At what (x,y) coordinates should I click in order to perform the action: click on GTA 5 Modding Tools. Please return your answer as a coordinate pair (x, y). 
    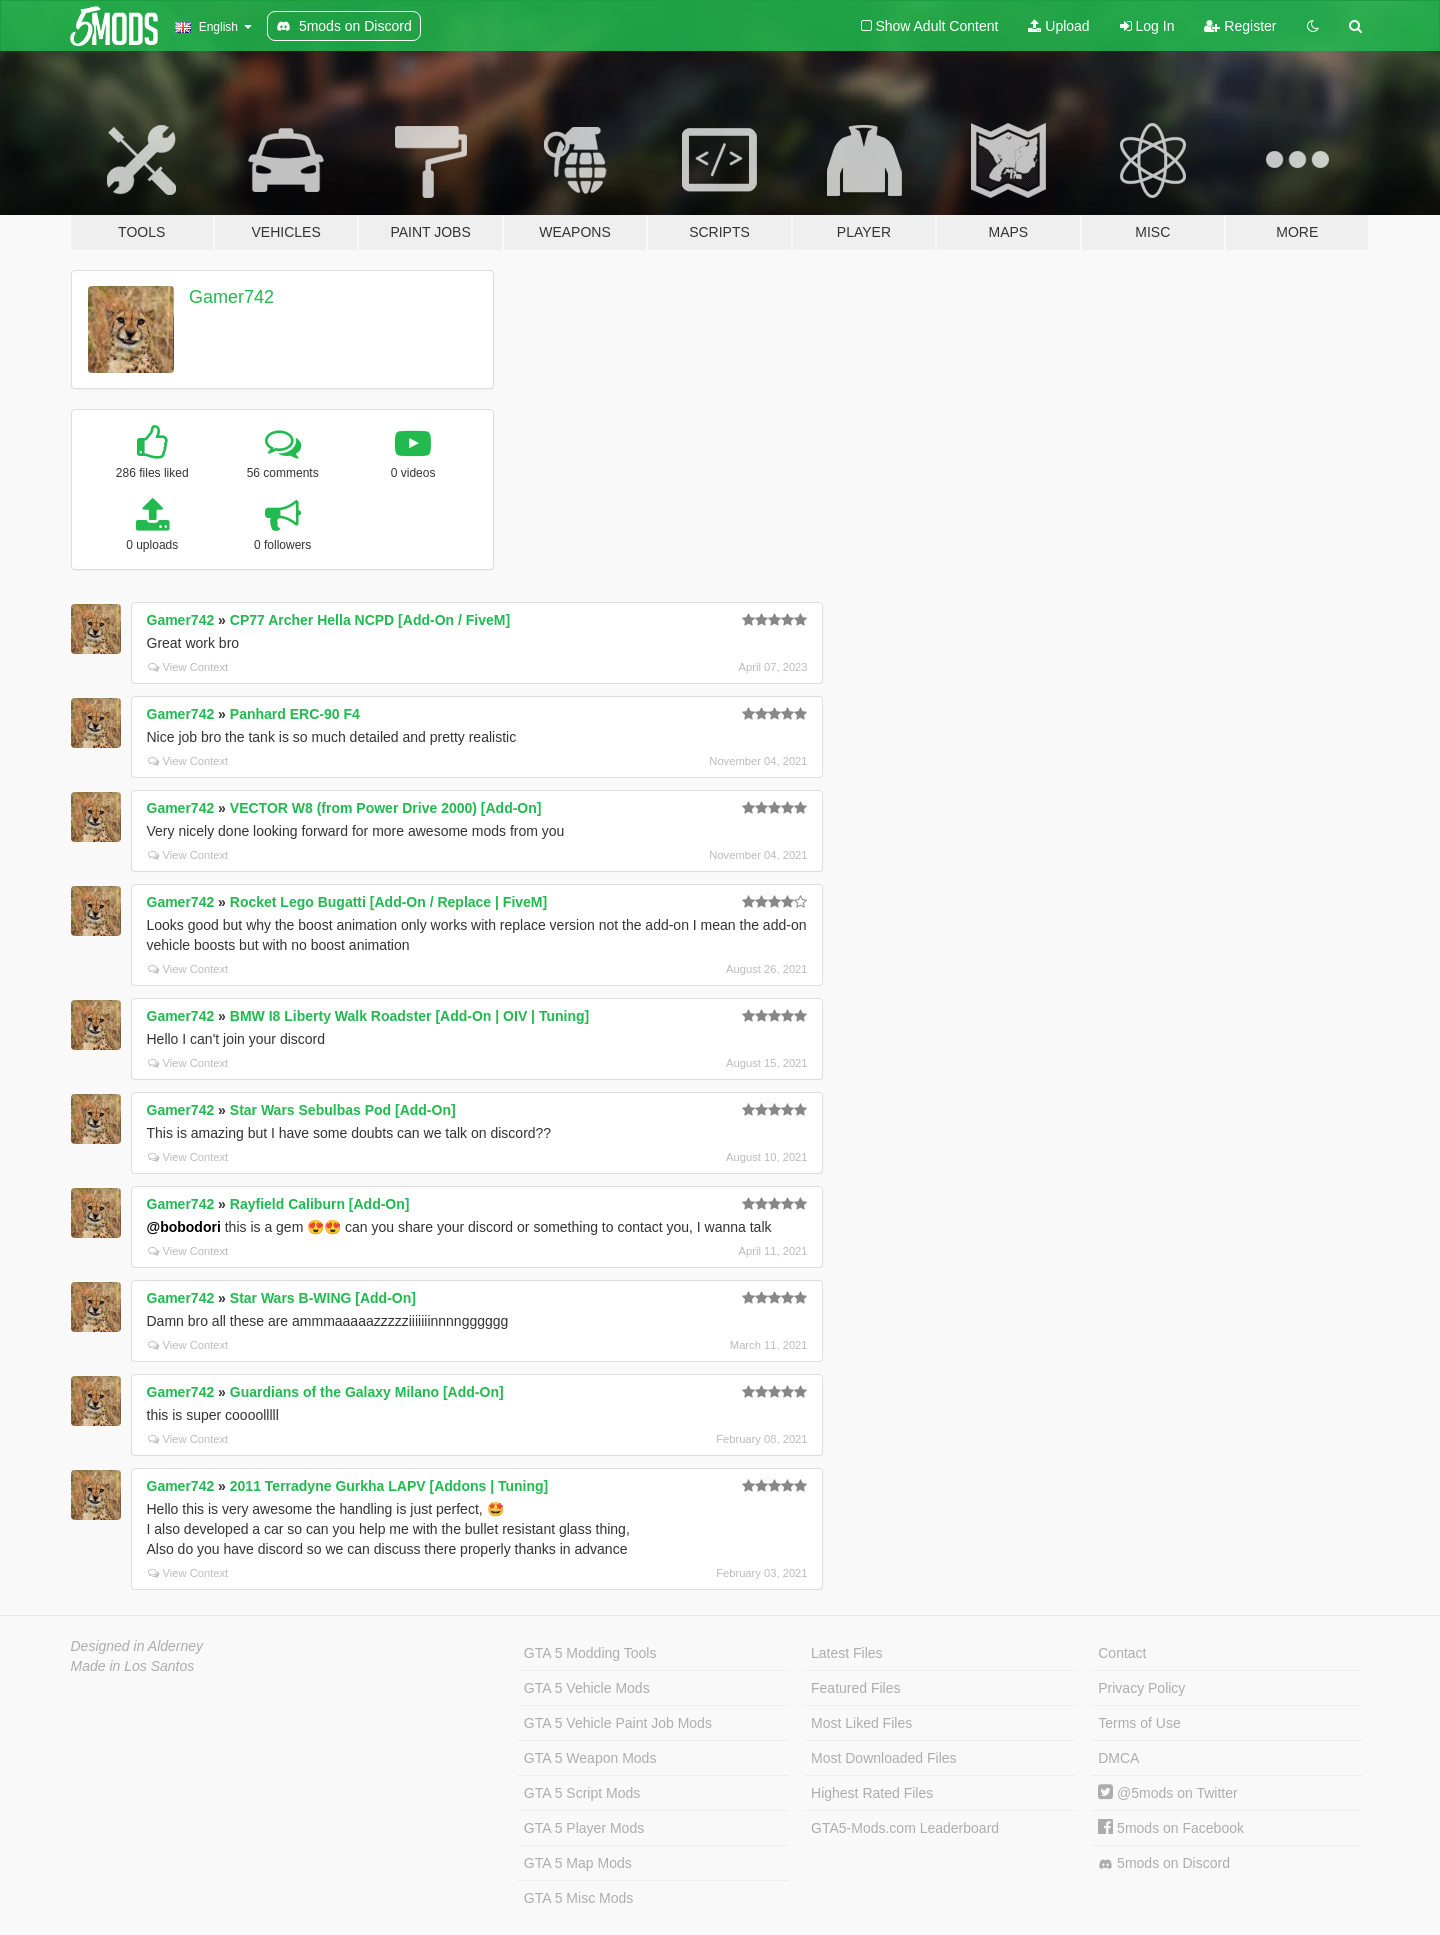
    Looking at the image, I should click on (590, 1653).